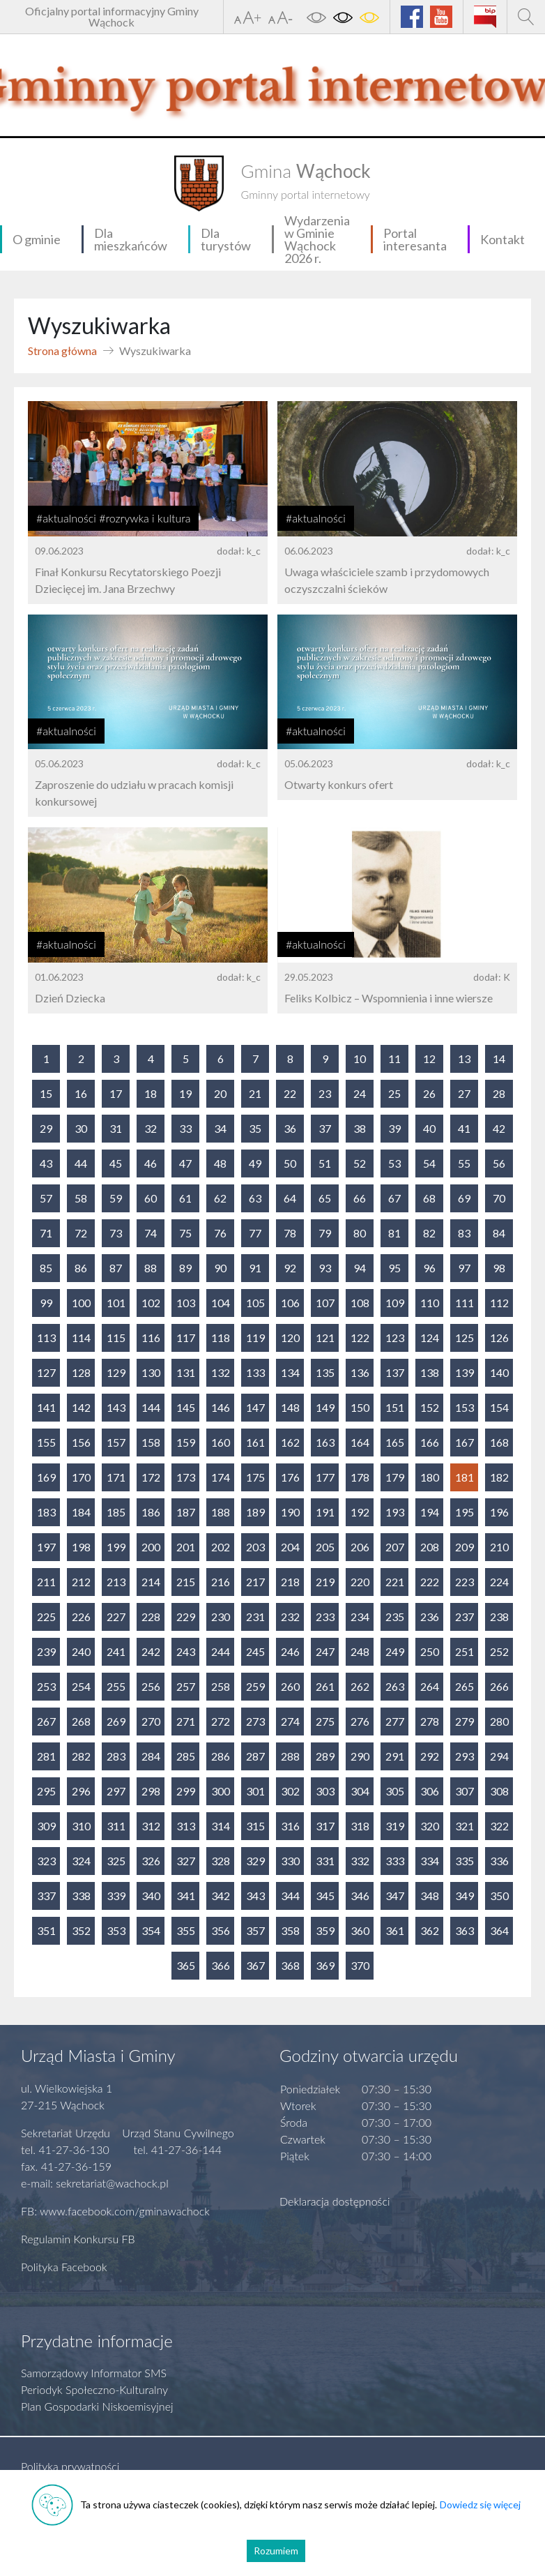 The image size is (545, 2576). I want to click on 65, so click(324, 1198).